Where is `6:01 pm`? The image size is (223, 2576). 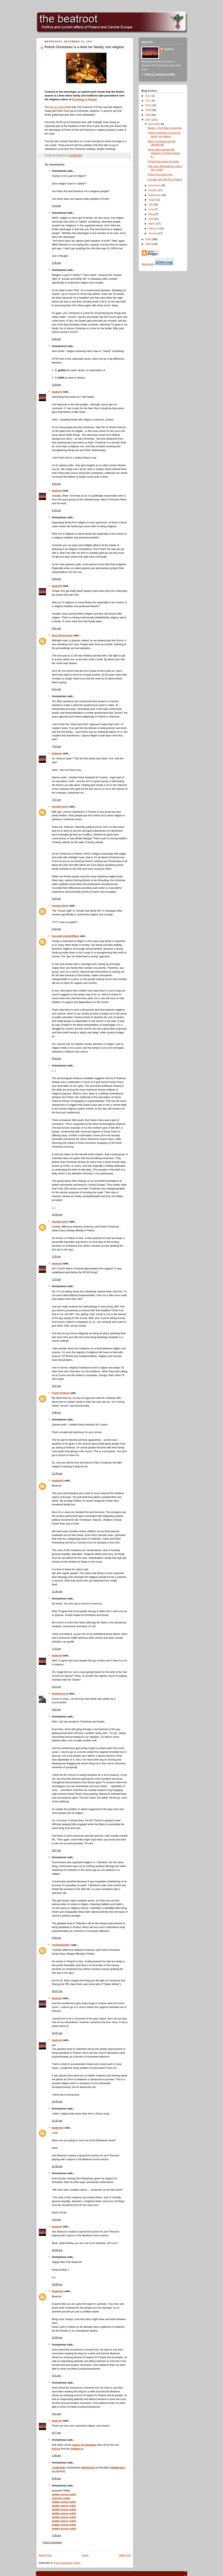
6:01 pm is located at coordinates (56, 628).